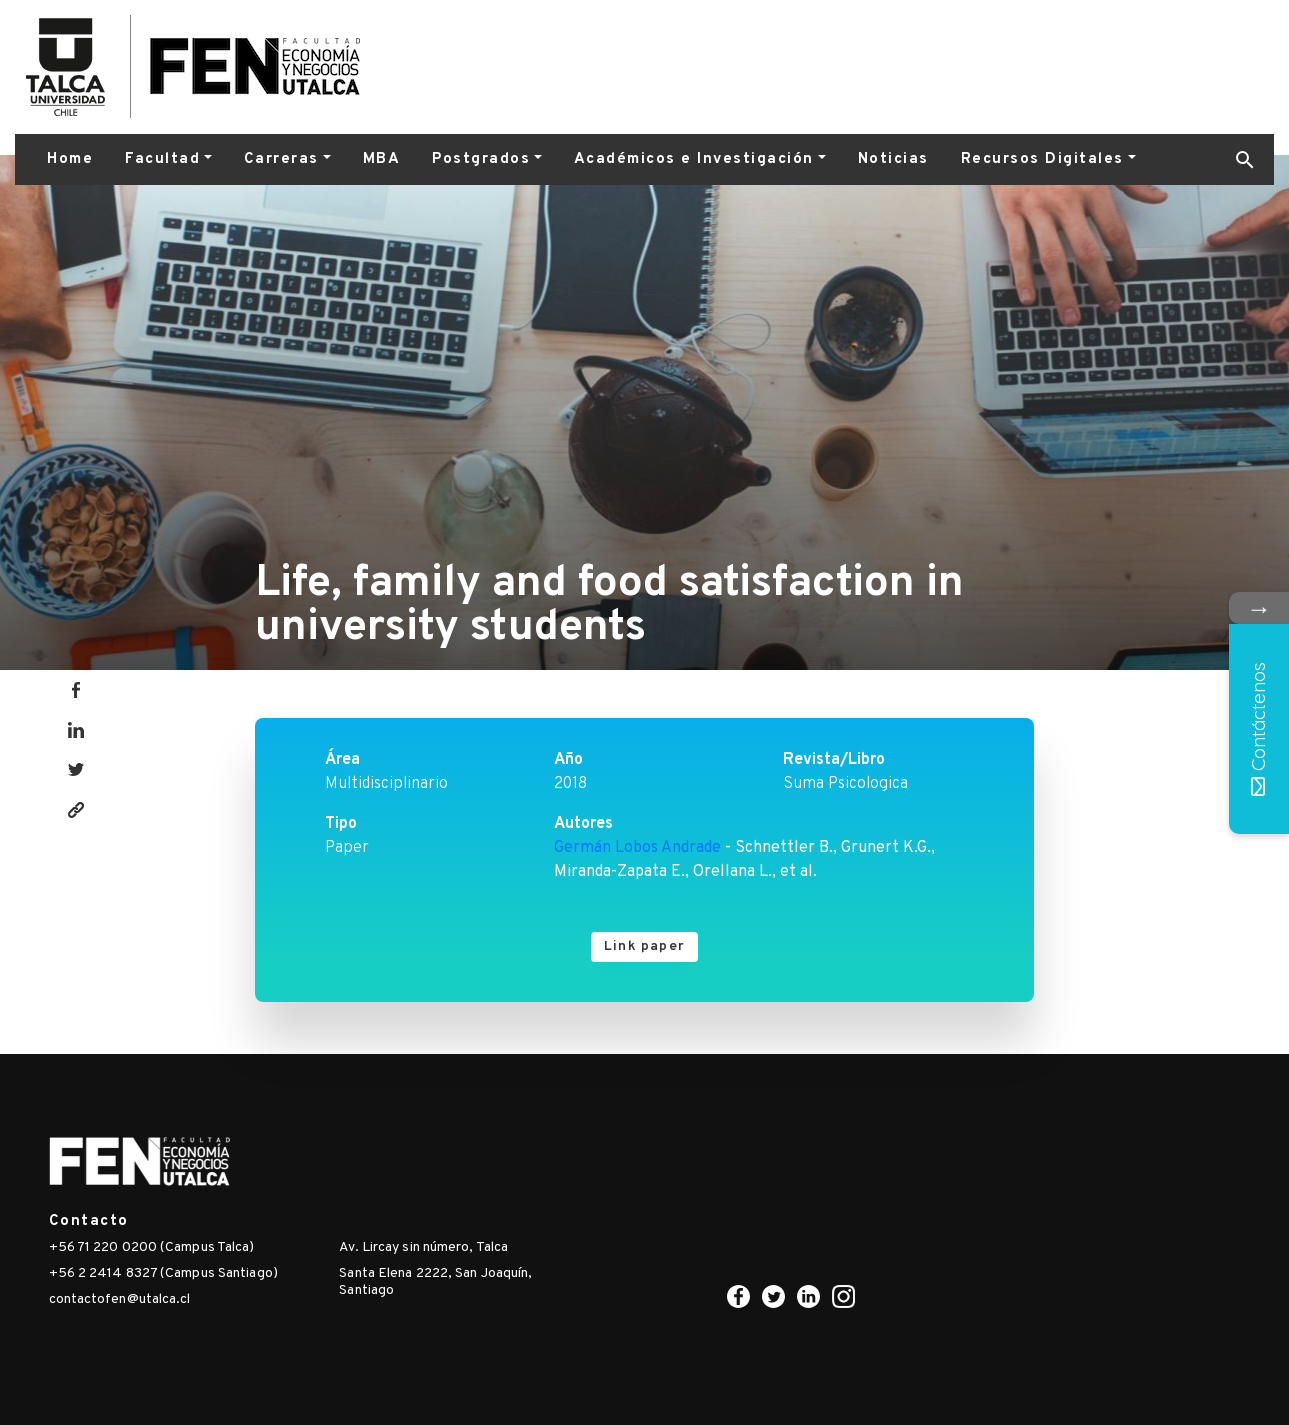  What do you see at coordinates (893, 159) in the screenshot?
I see `Noticias` at bounding box center [893, 159].